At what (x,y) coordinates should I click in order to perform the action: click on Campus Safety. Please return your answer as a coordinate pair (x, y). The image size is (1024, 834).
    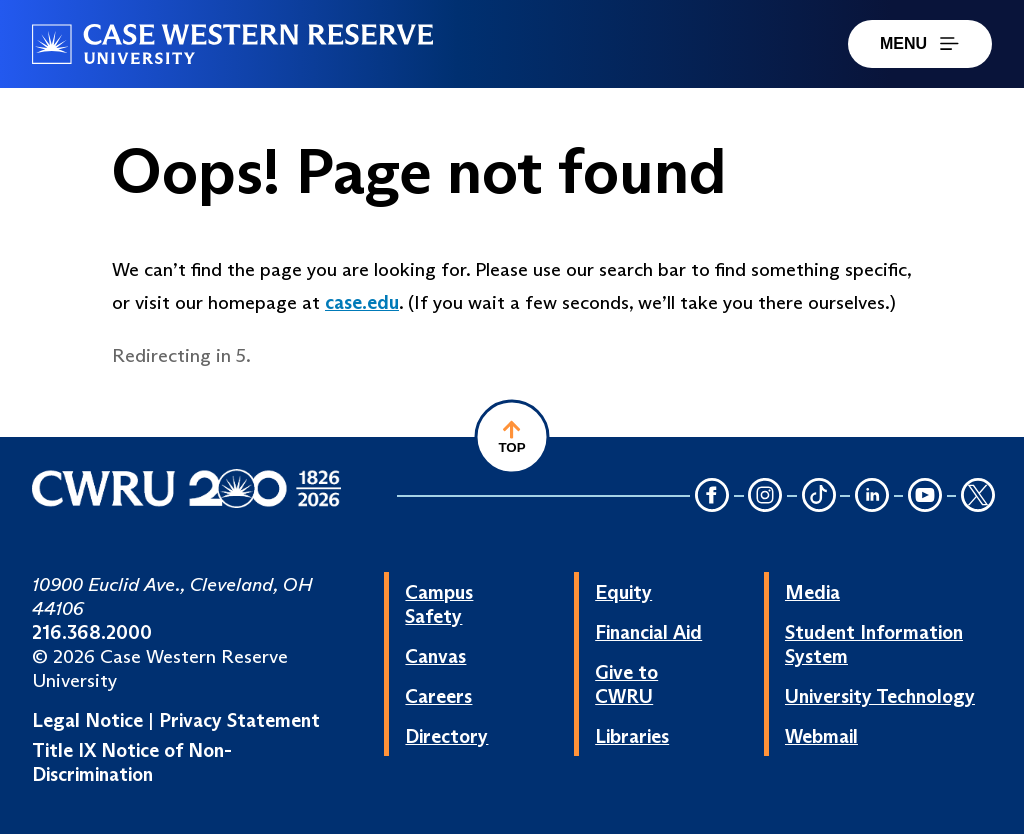
    Looking at the image, I should click on (439, 604).